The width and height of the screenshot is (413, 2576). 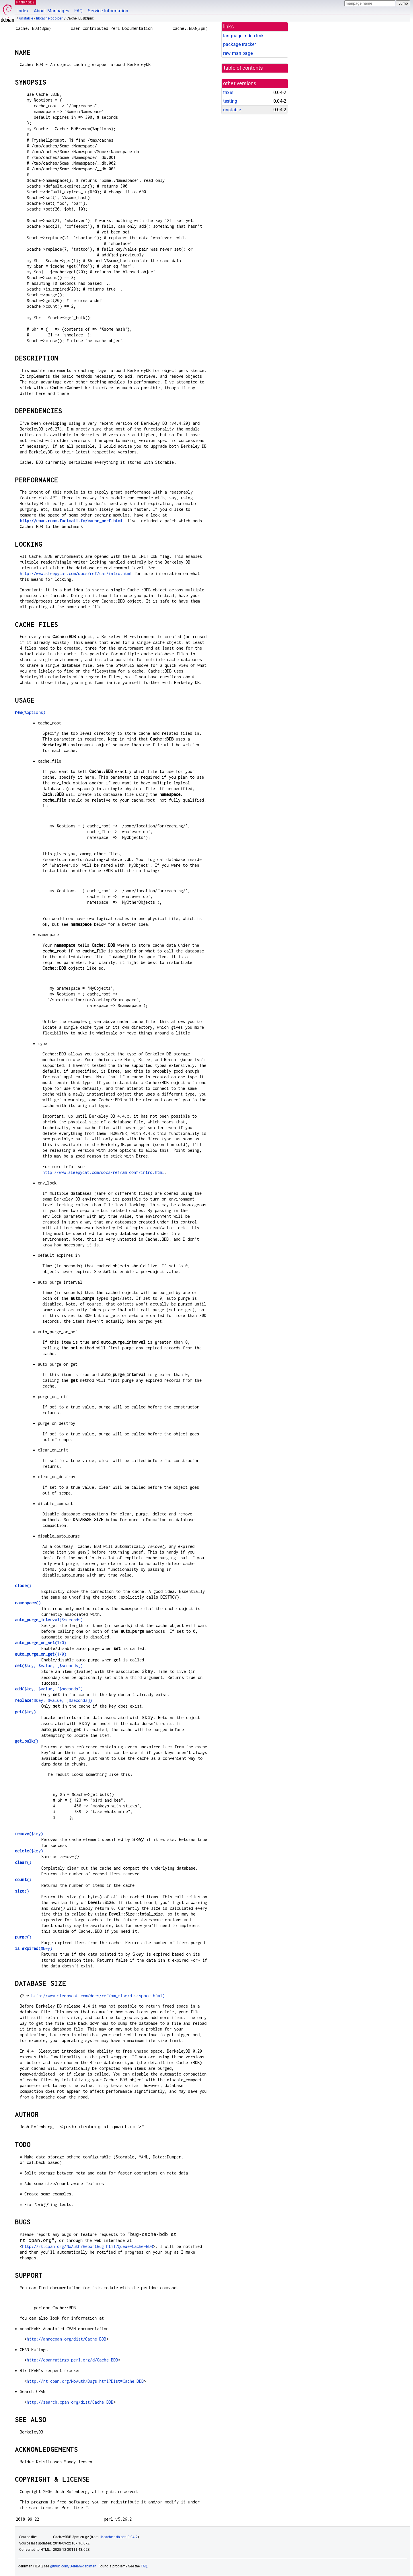 What do you see at coordinates (49, 18) in the screenshot?
I see `libcache-bdb-perl` at bounding box center [49, 18].